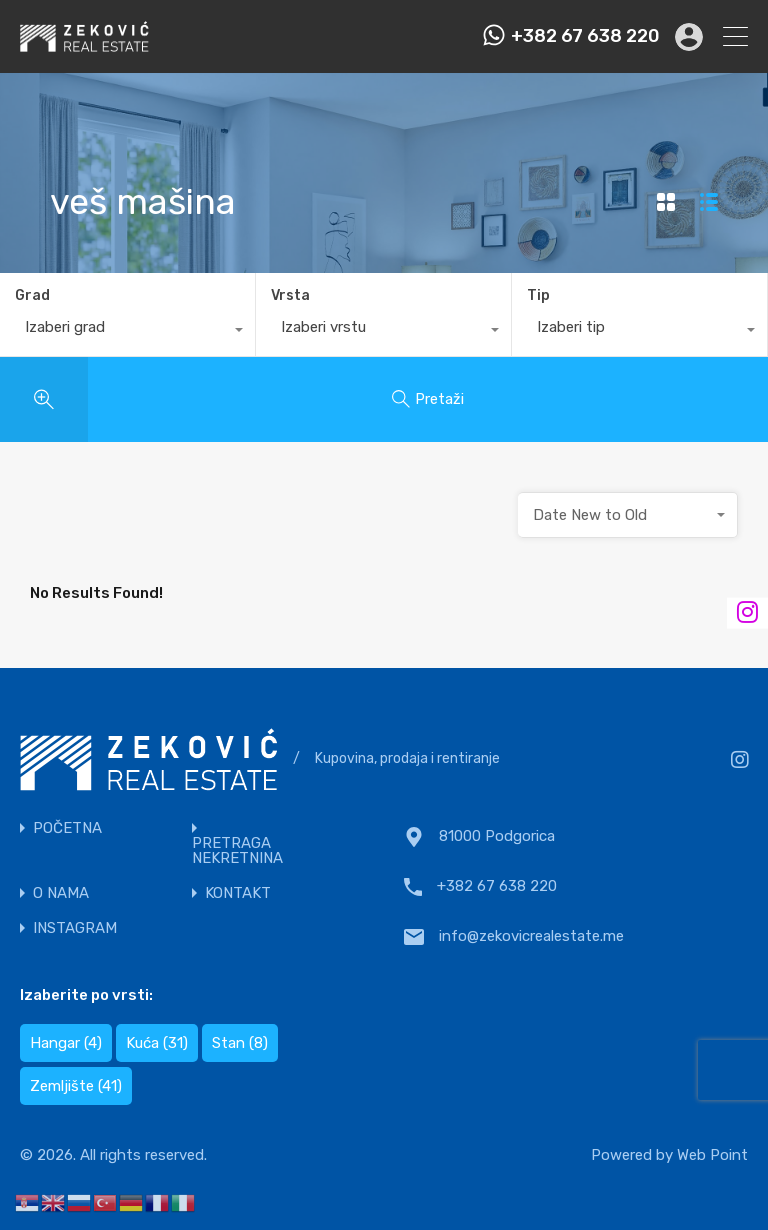  What do you see at coordinates (76, 1086) in the screenshot?
I see `Zemljište [Zemljište (41 items)]` at bounding box center [76, 1086].